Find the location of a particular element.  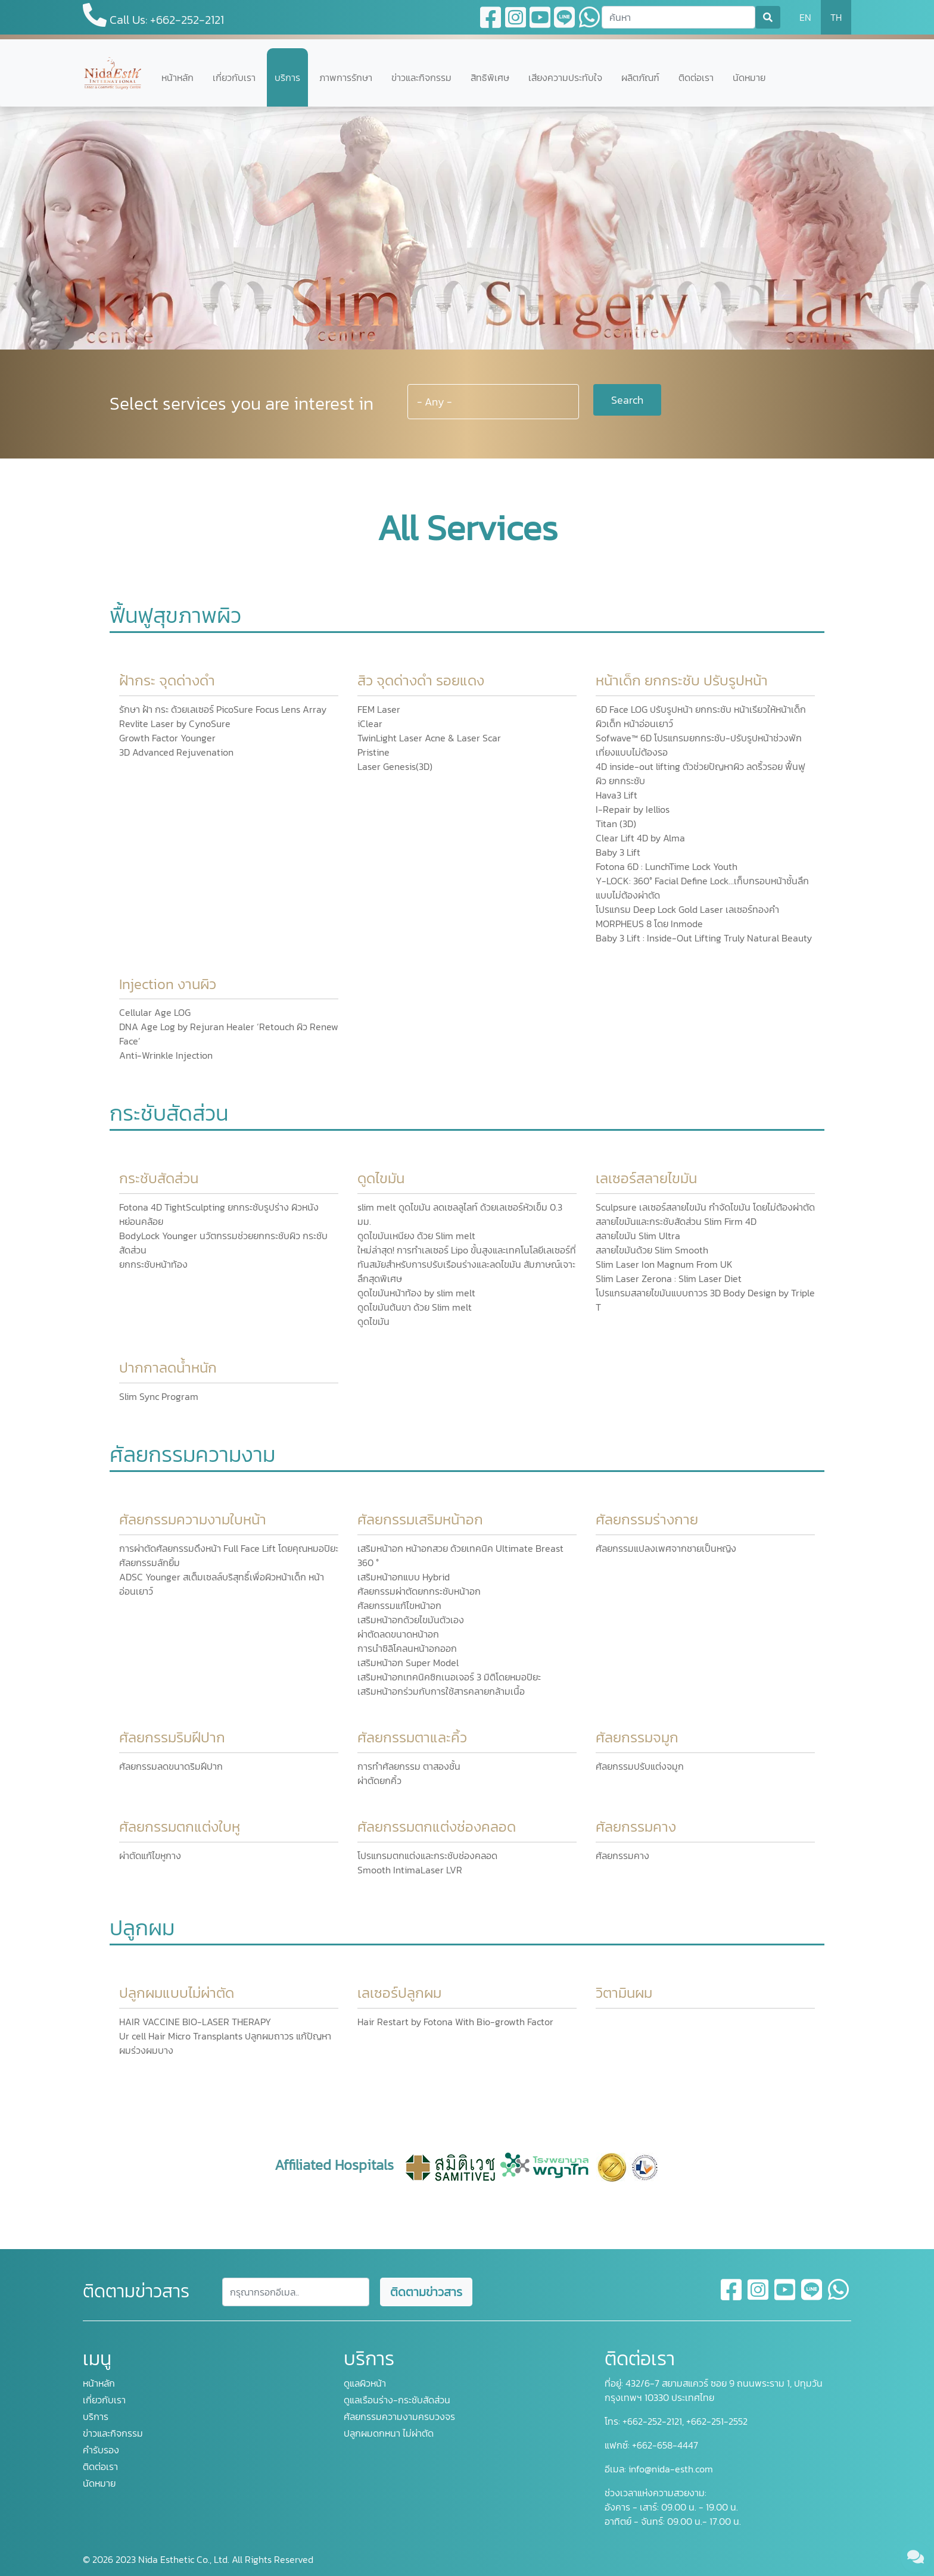

สลายไขมันด้วย Slim Smooth is located at coordinates (652, 1250).